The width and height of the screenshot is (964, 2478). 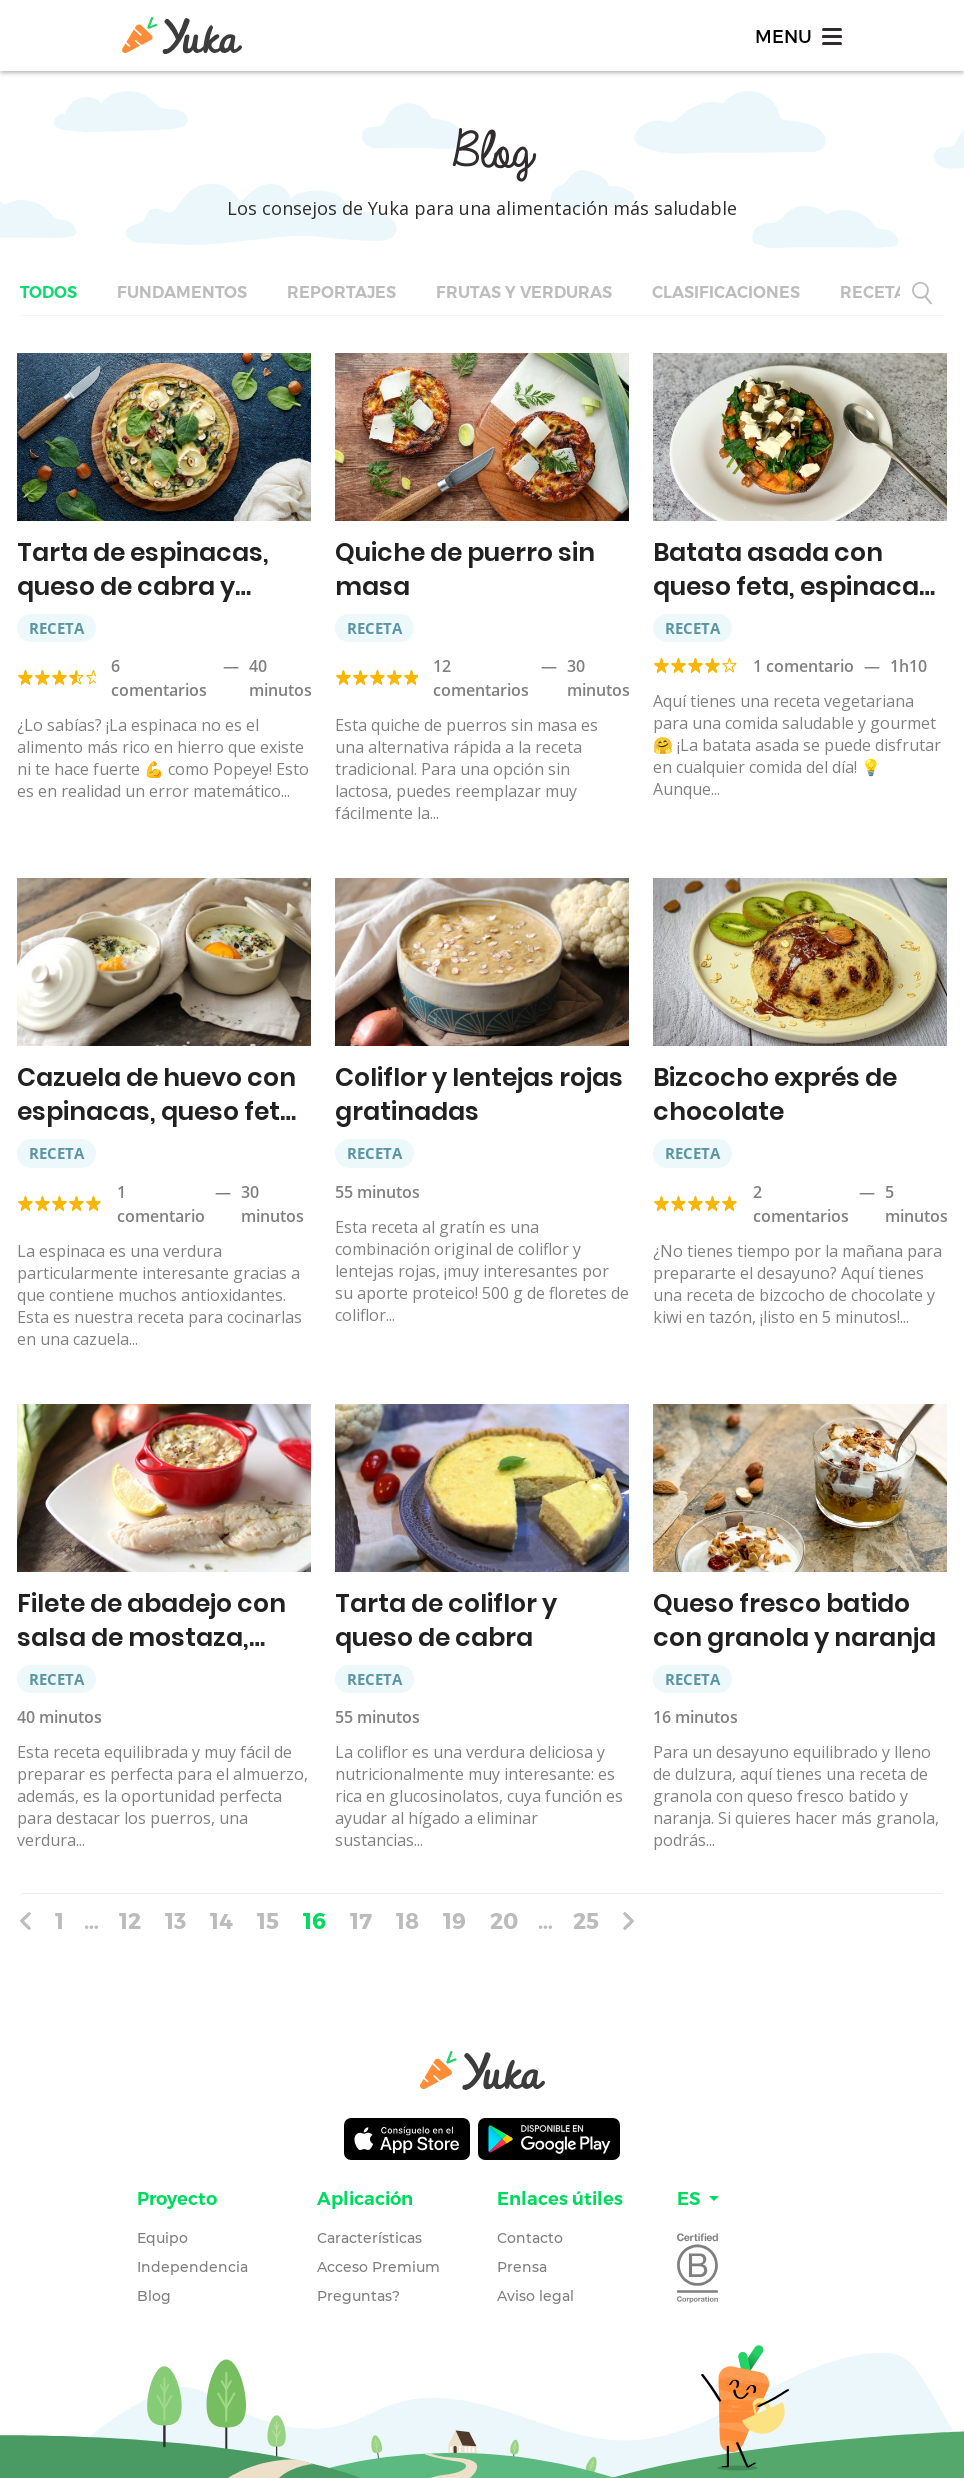 What do you see at coordinates (726, 292) in the screenshot?
I see `Clasificaciones` at bounding box center [726, 292].